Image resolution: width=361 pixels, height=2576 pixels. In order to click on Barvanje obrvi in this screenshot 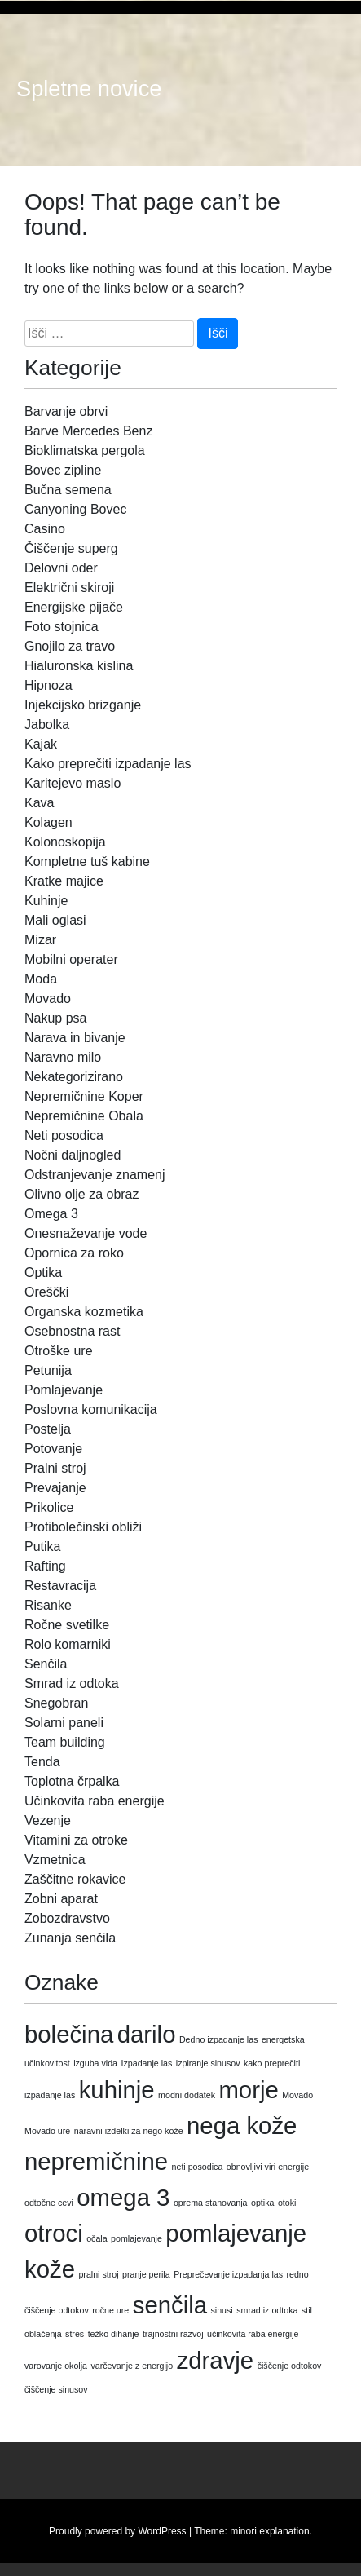, I will do `click(66, 411)`.